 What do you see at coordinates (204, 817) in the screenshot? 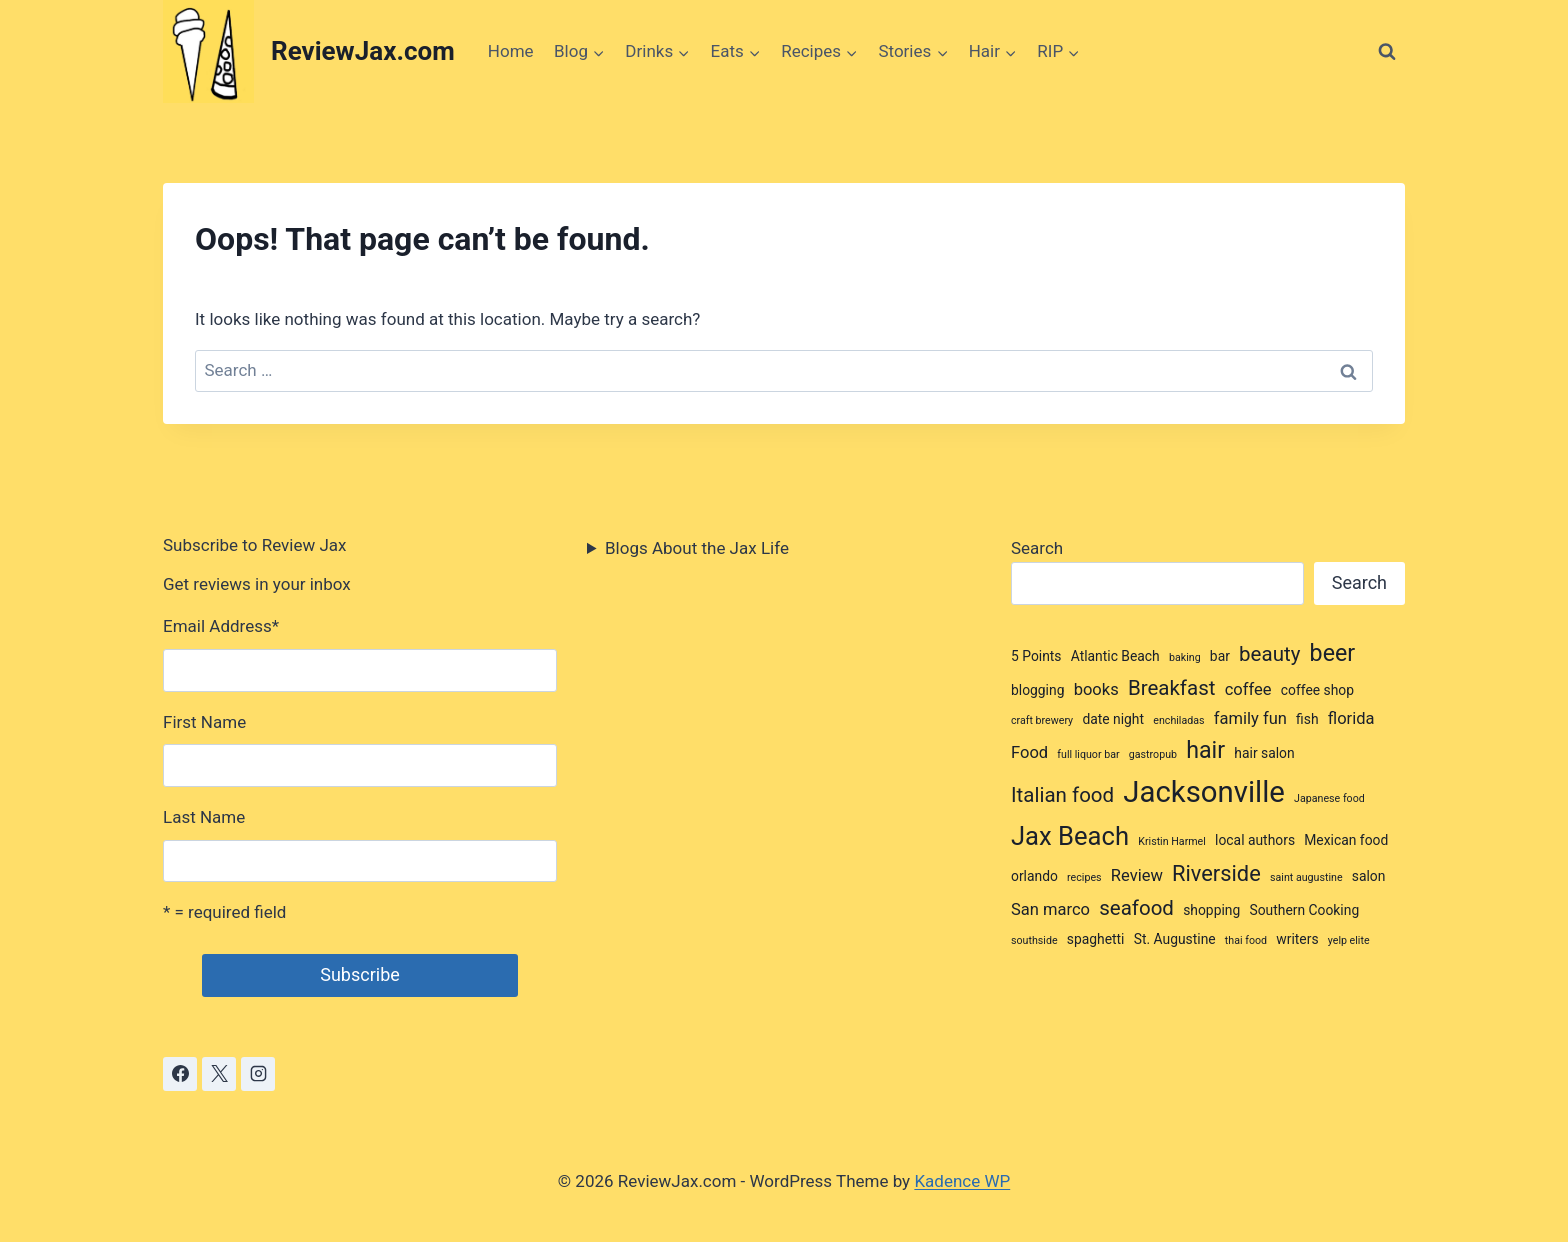
I see `Last Name` at bounding box center [204, 817].